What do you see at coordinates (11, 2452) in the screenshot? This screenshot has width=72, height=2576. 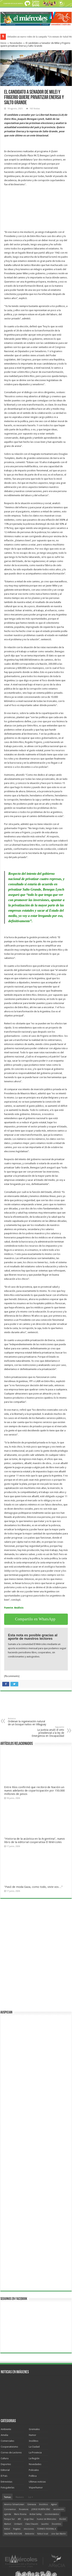 I see `Correo de Lectores` at bounding box center [11, 2452].